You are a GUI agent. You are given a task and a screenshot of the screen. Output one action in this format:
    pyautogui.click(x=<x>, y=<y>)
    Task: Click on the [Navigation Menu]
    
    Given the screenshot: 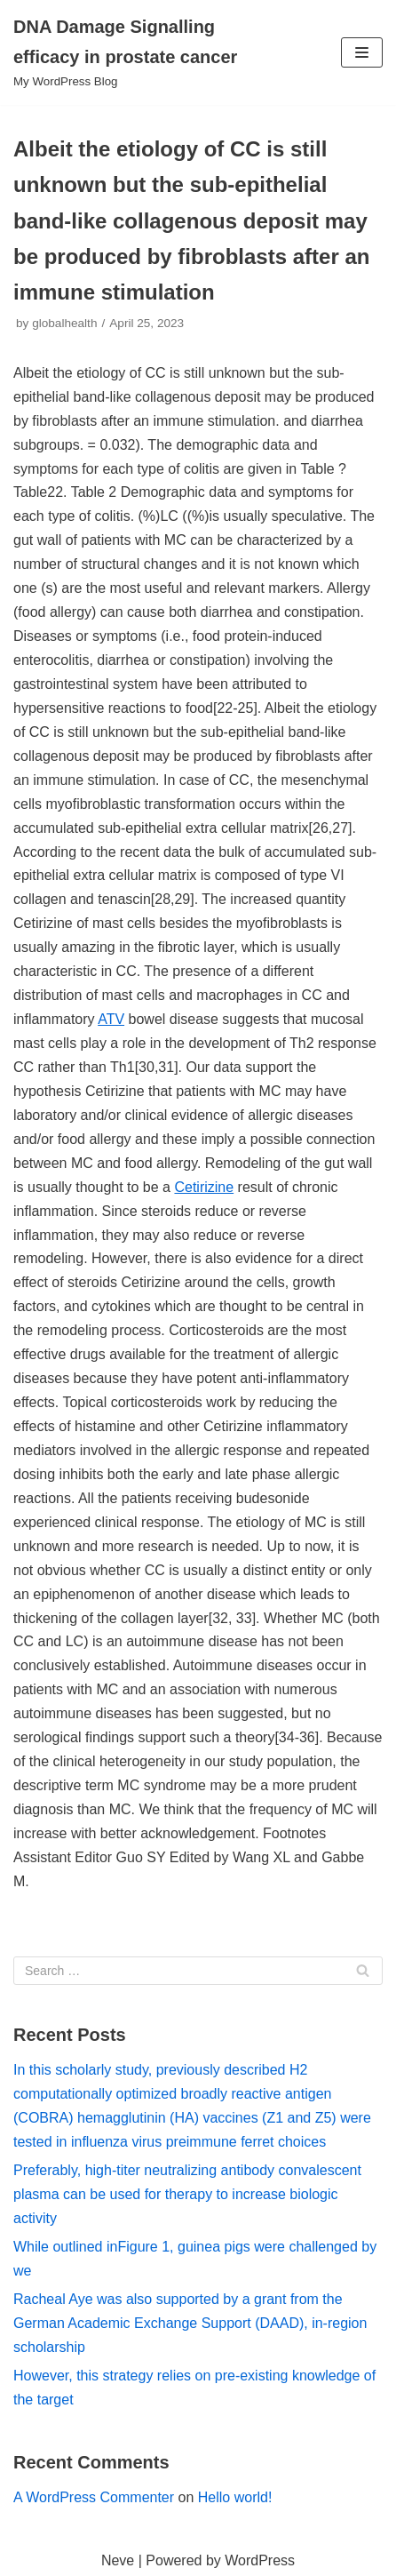 What is the action you would take?
    pyautogui.click(x=362, y=52)
    